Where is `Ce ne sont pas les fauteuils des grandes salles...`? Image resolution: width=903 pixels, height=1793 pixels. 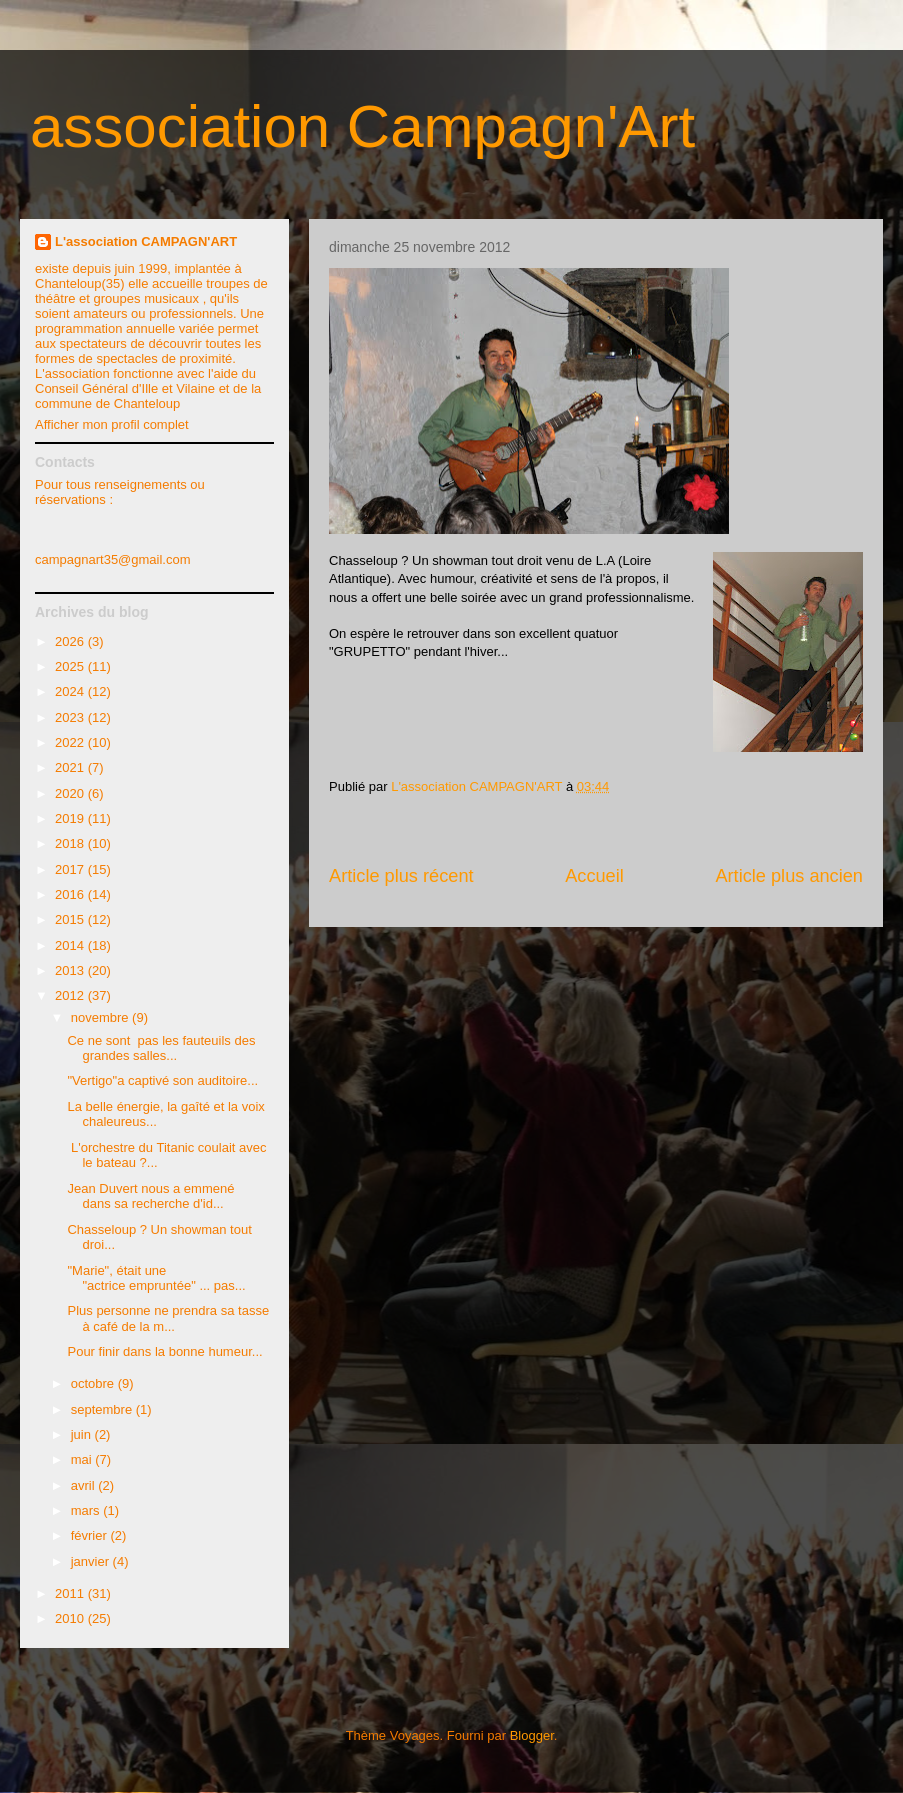 Ce ne sont pas les fauteuils des grandes salles... is located at coordinates (161, 1048).